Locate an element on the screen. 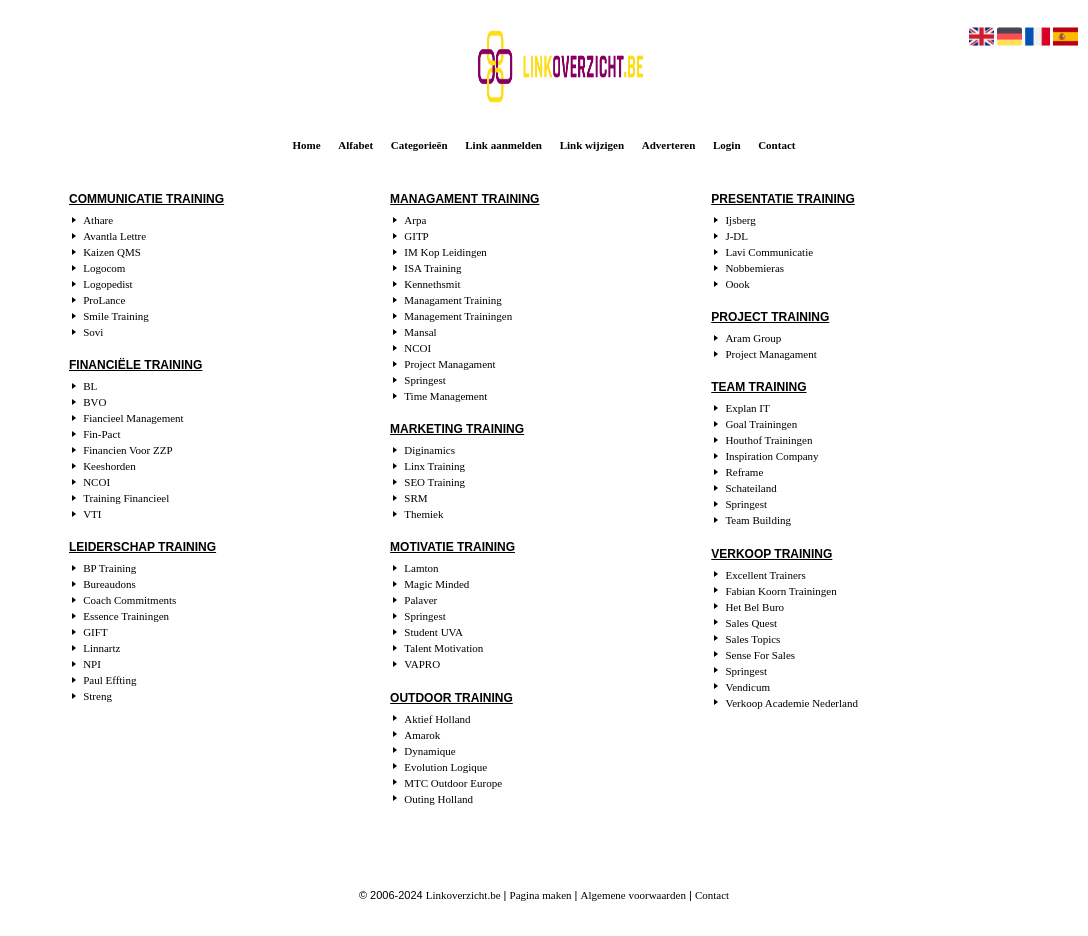 The image size is (1088, 936). VAPRO is located at coordinates (422, 664).